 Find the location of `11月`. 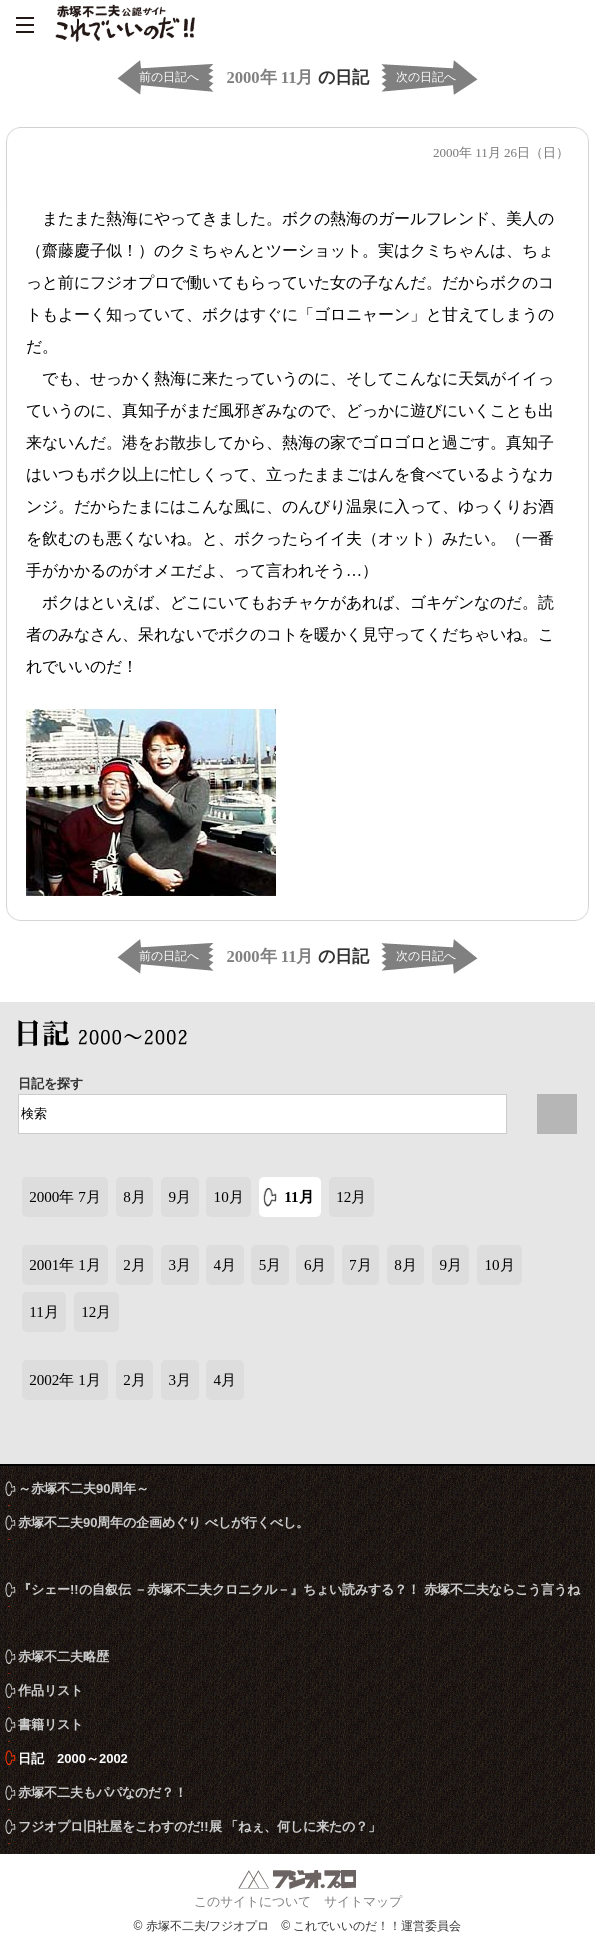

11月 is located at coordinates (298, 1197).